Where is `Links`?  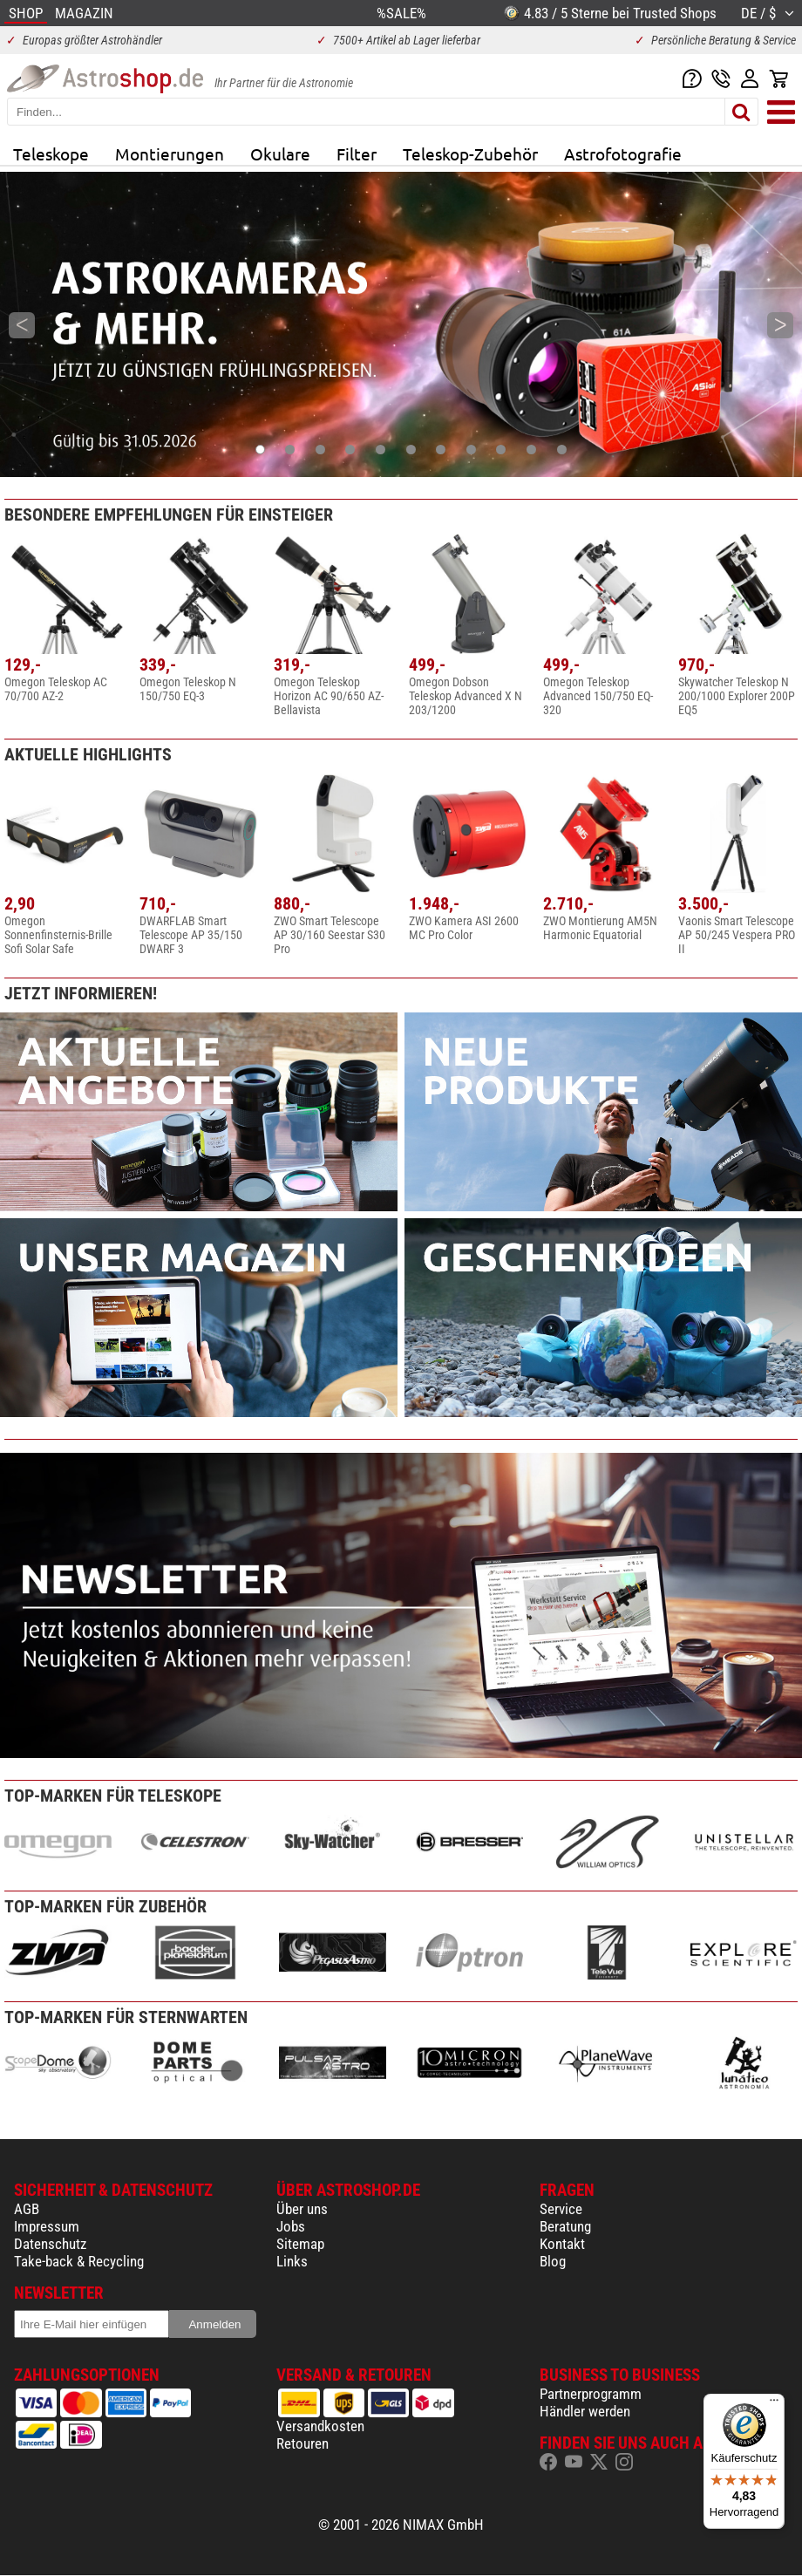
Links is located at coordinates (292, 2261).